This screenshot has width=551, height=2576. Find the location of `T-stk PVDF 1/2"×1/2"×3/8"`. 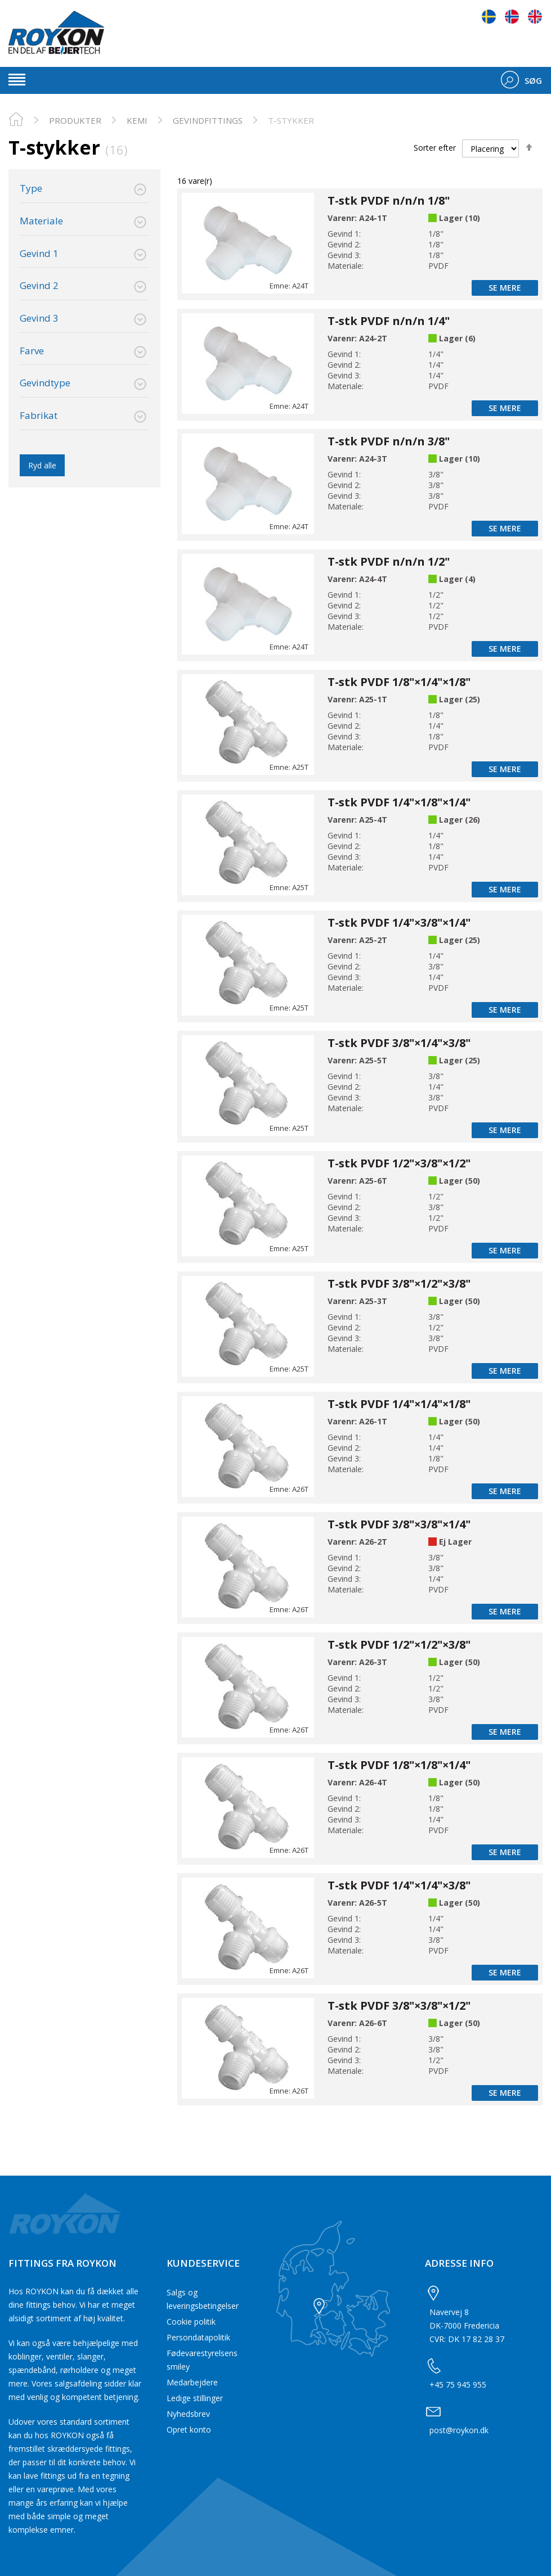

T-stk PVDF 1/2"×1/2"×3/8" is located at coordinates (399, 1644).